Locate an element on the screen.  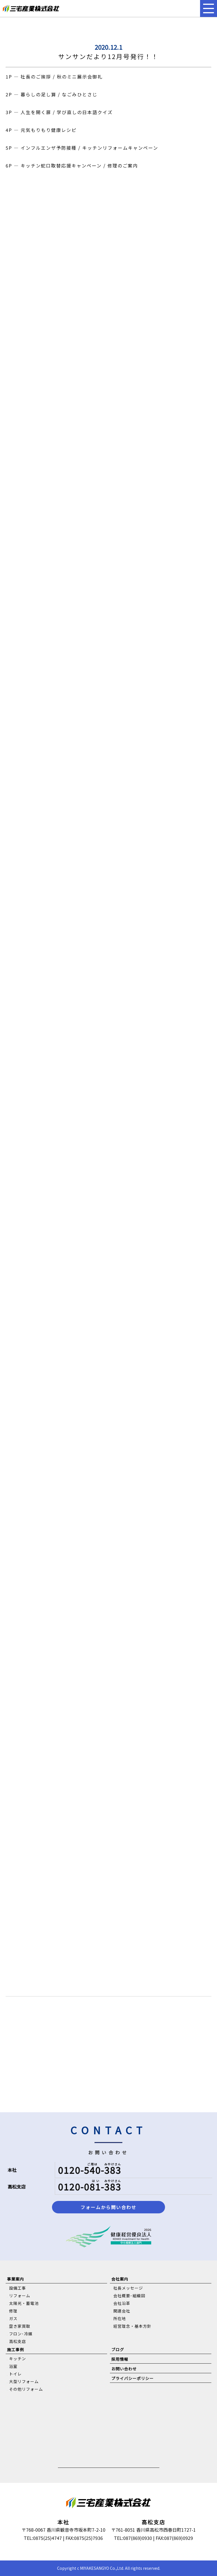
フォームから問い合わせ is located at coordinates (108, 2207).